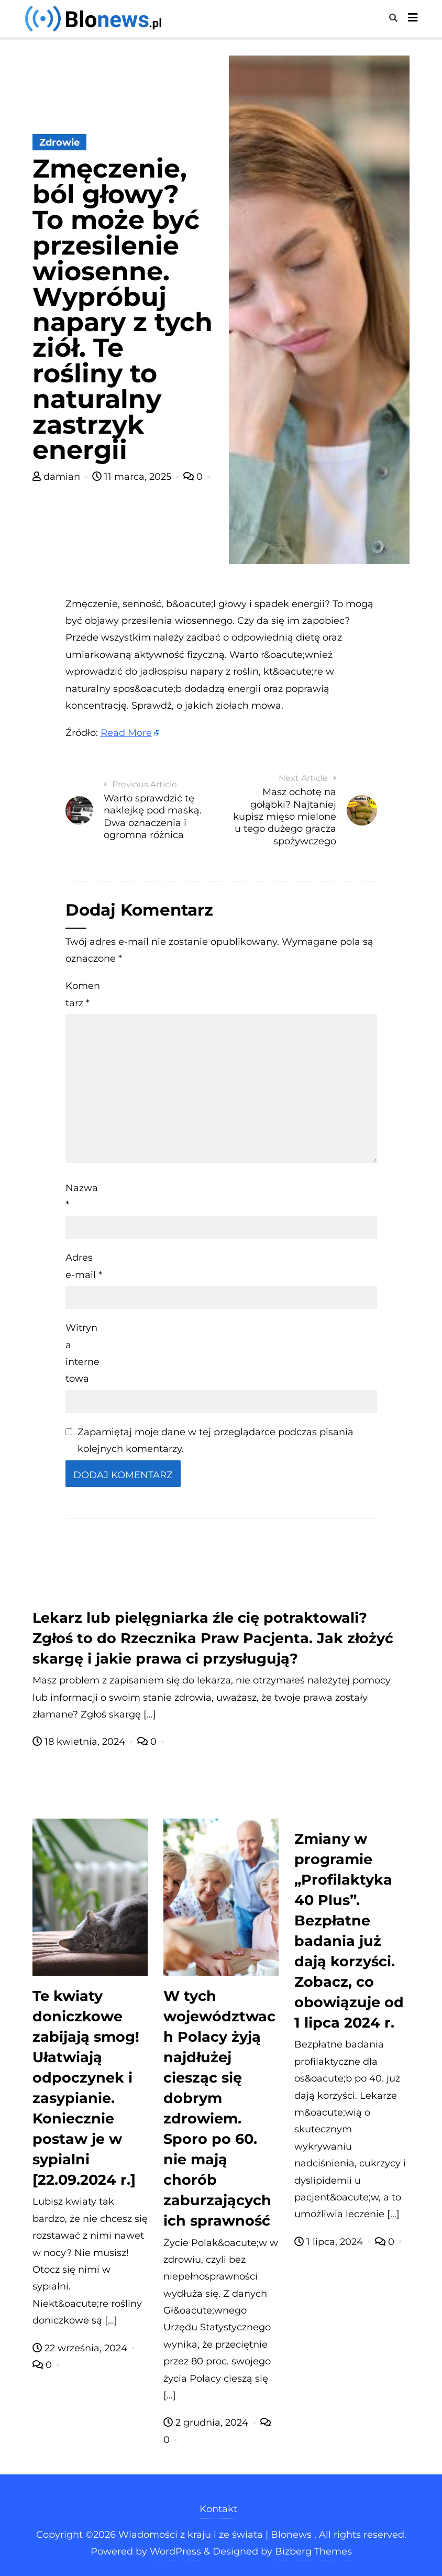  Describe the element at coordinates (57, 476) in the screenshot. I see `damian` at that location.